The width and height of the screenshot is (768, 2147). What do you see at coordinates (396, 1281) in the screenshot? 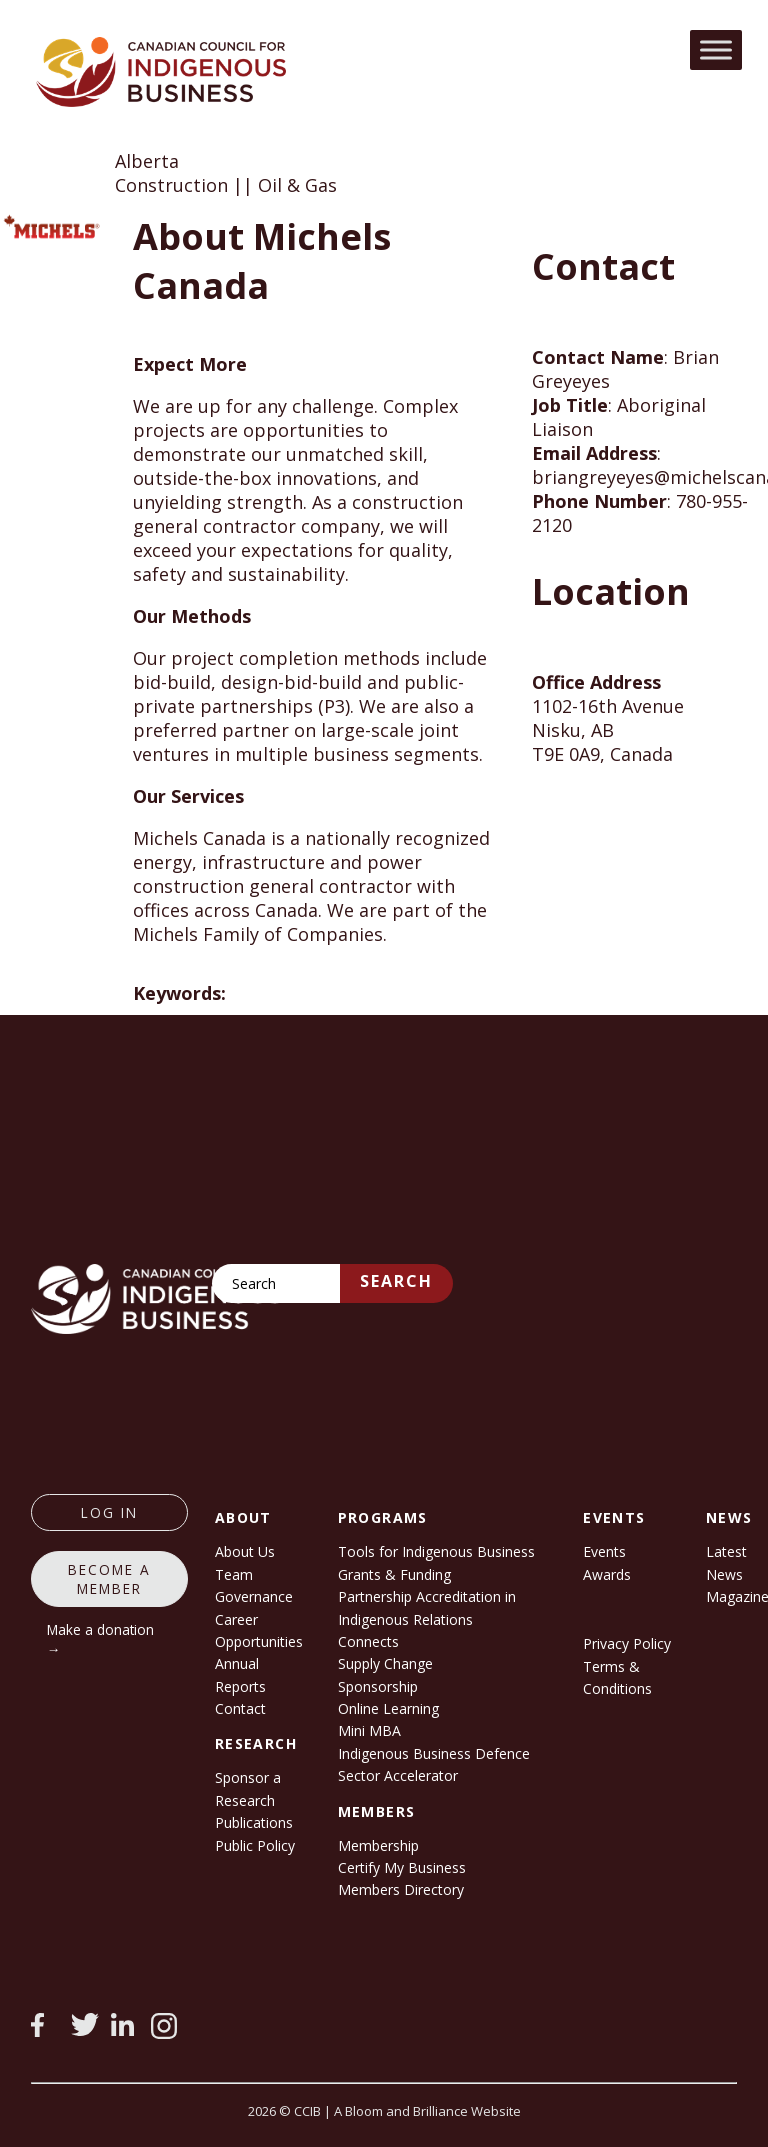
I see `Search` at bounding box center [396, 1281].